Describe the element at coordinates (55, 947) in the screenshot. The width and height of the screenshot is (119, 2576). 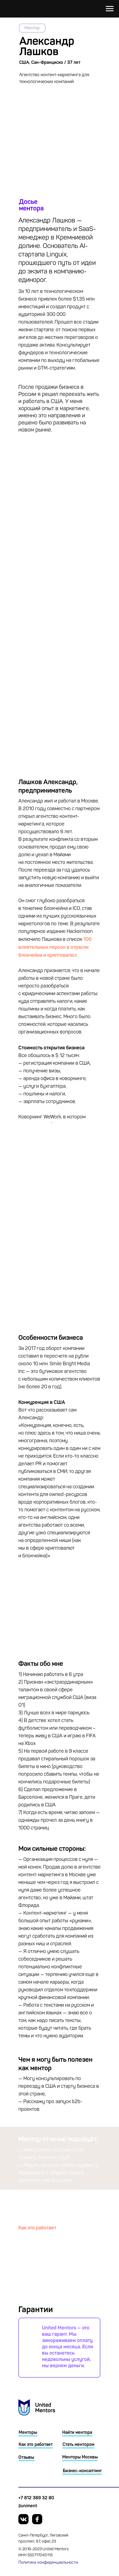
I see `100 влиятельных персон в отрасли блокчейна и криптовалют.` at that location.